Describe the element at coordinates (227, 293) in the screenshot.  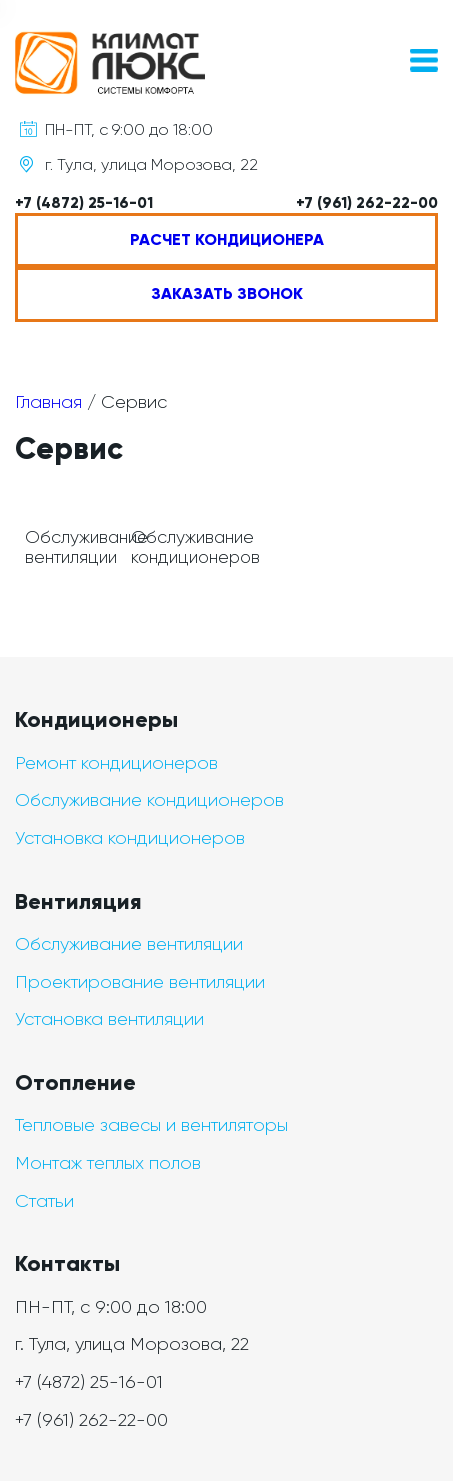
I see `Заказать звонок` at that location.